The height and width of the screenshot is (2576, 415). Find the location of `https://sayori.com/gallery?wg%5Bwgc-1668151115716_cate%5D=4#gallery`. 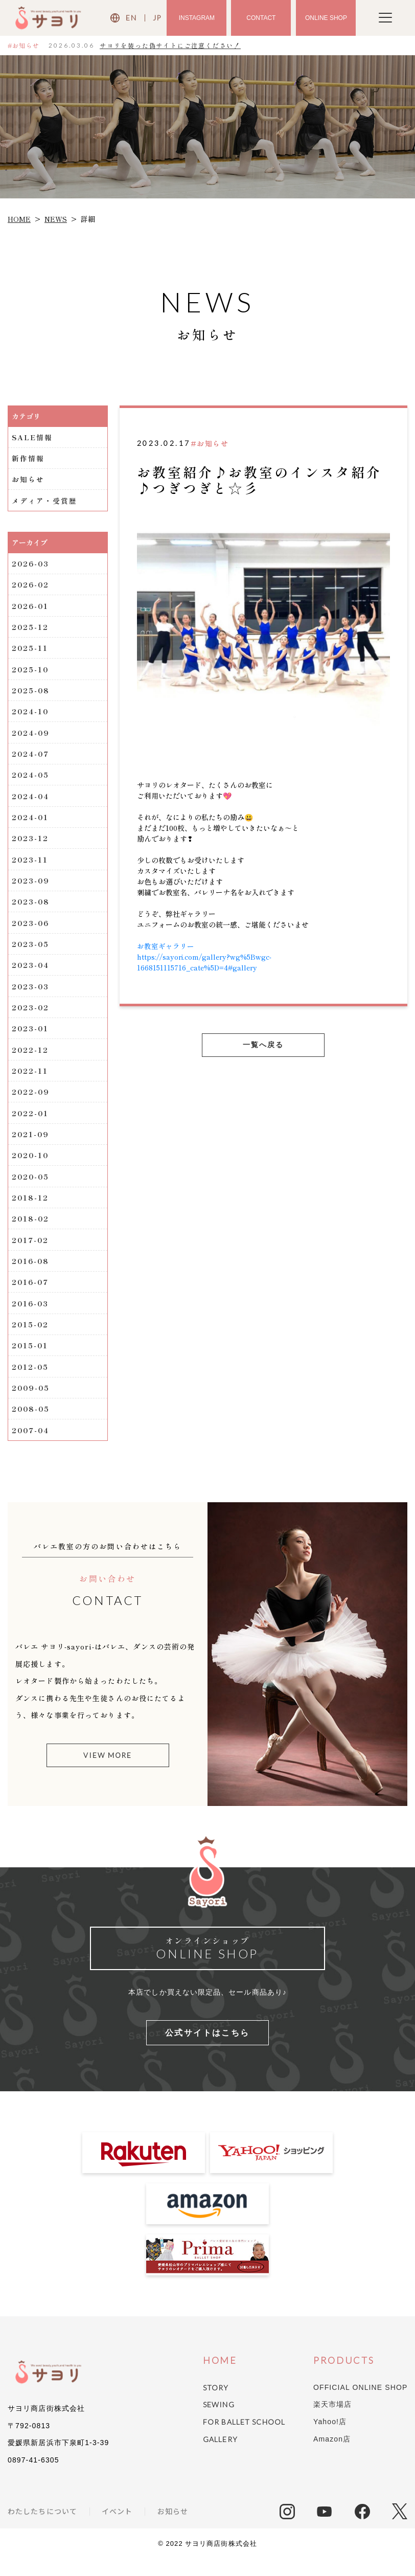

https://sayori.com/gallery?wg%5Bwgc-1668151115716_cate%5D=4#gallery is located at coordinates (205, 962).